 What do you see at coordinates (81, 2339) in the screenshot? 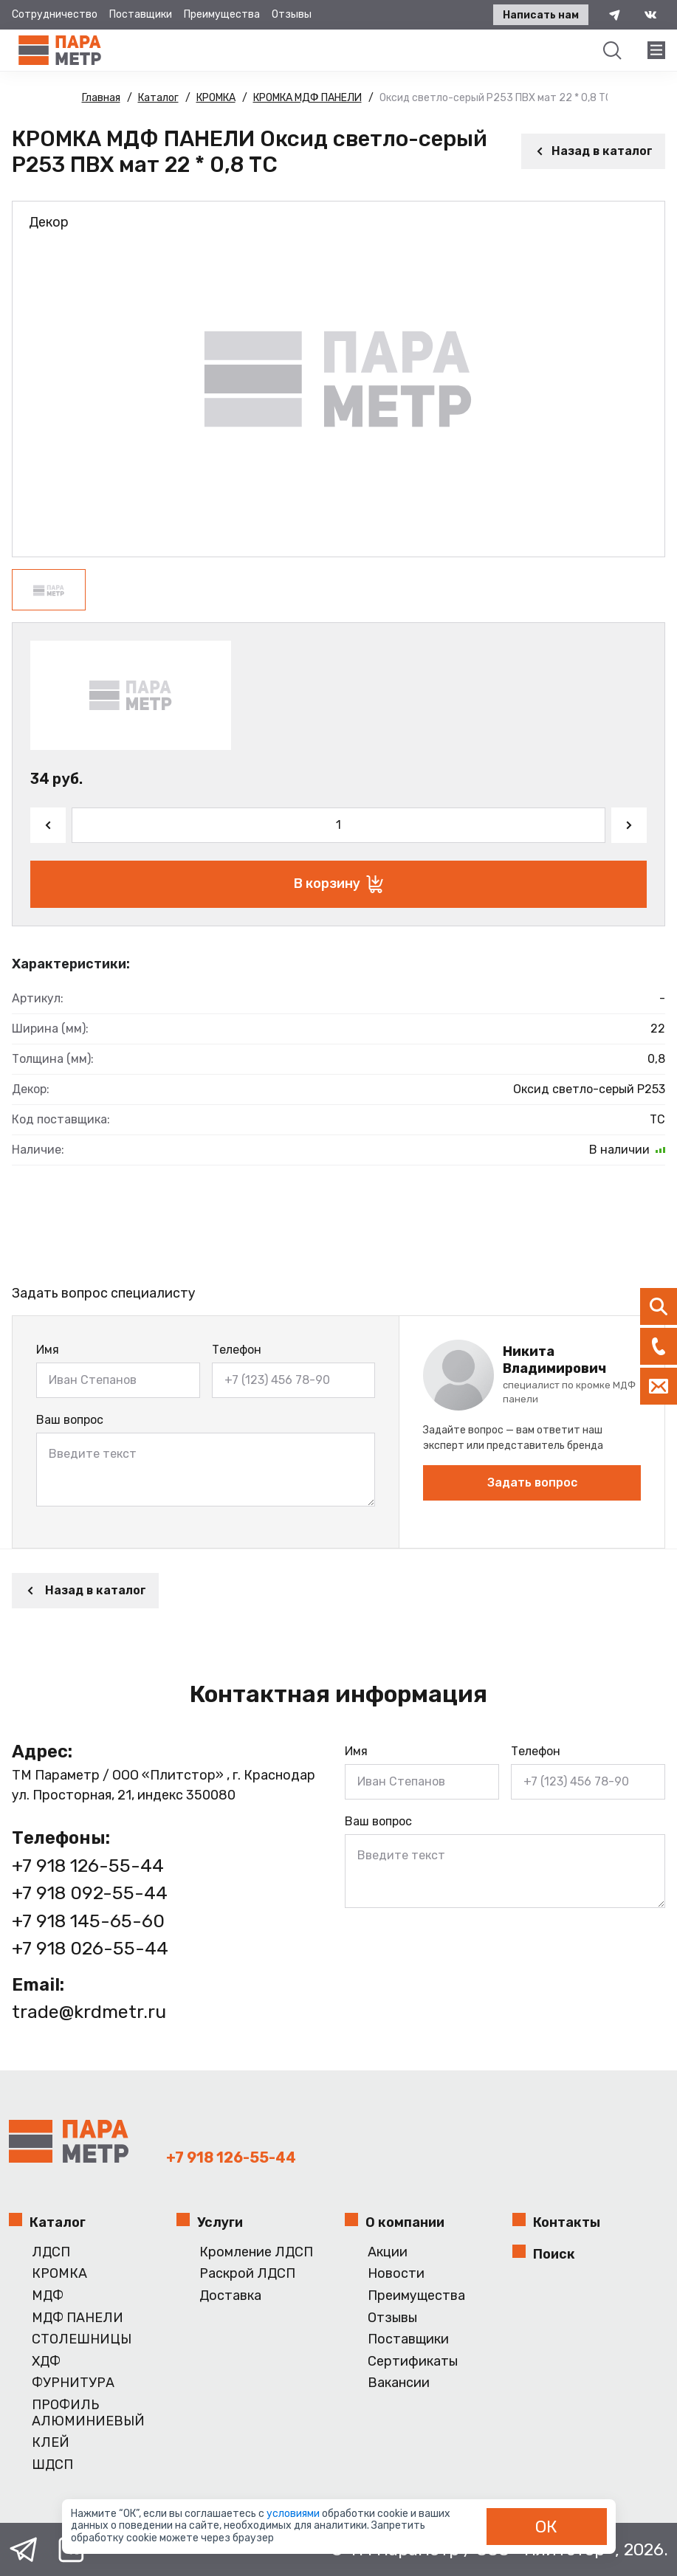
I see `СТОЛЕШНИЦЫ` at bounding box center [81, 2339].